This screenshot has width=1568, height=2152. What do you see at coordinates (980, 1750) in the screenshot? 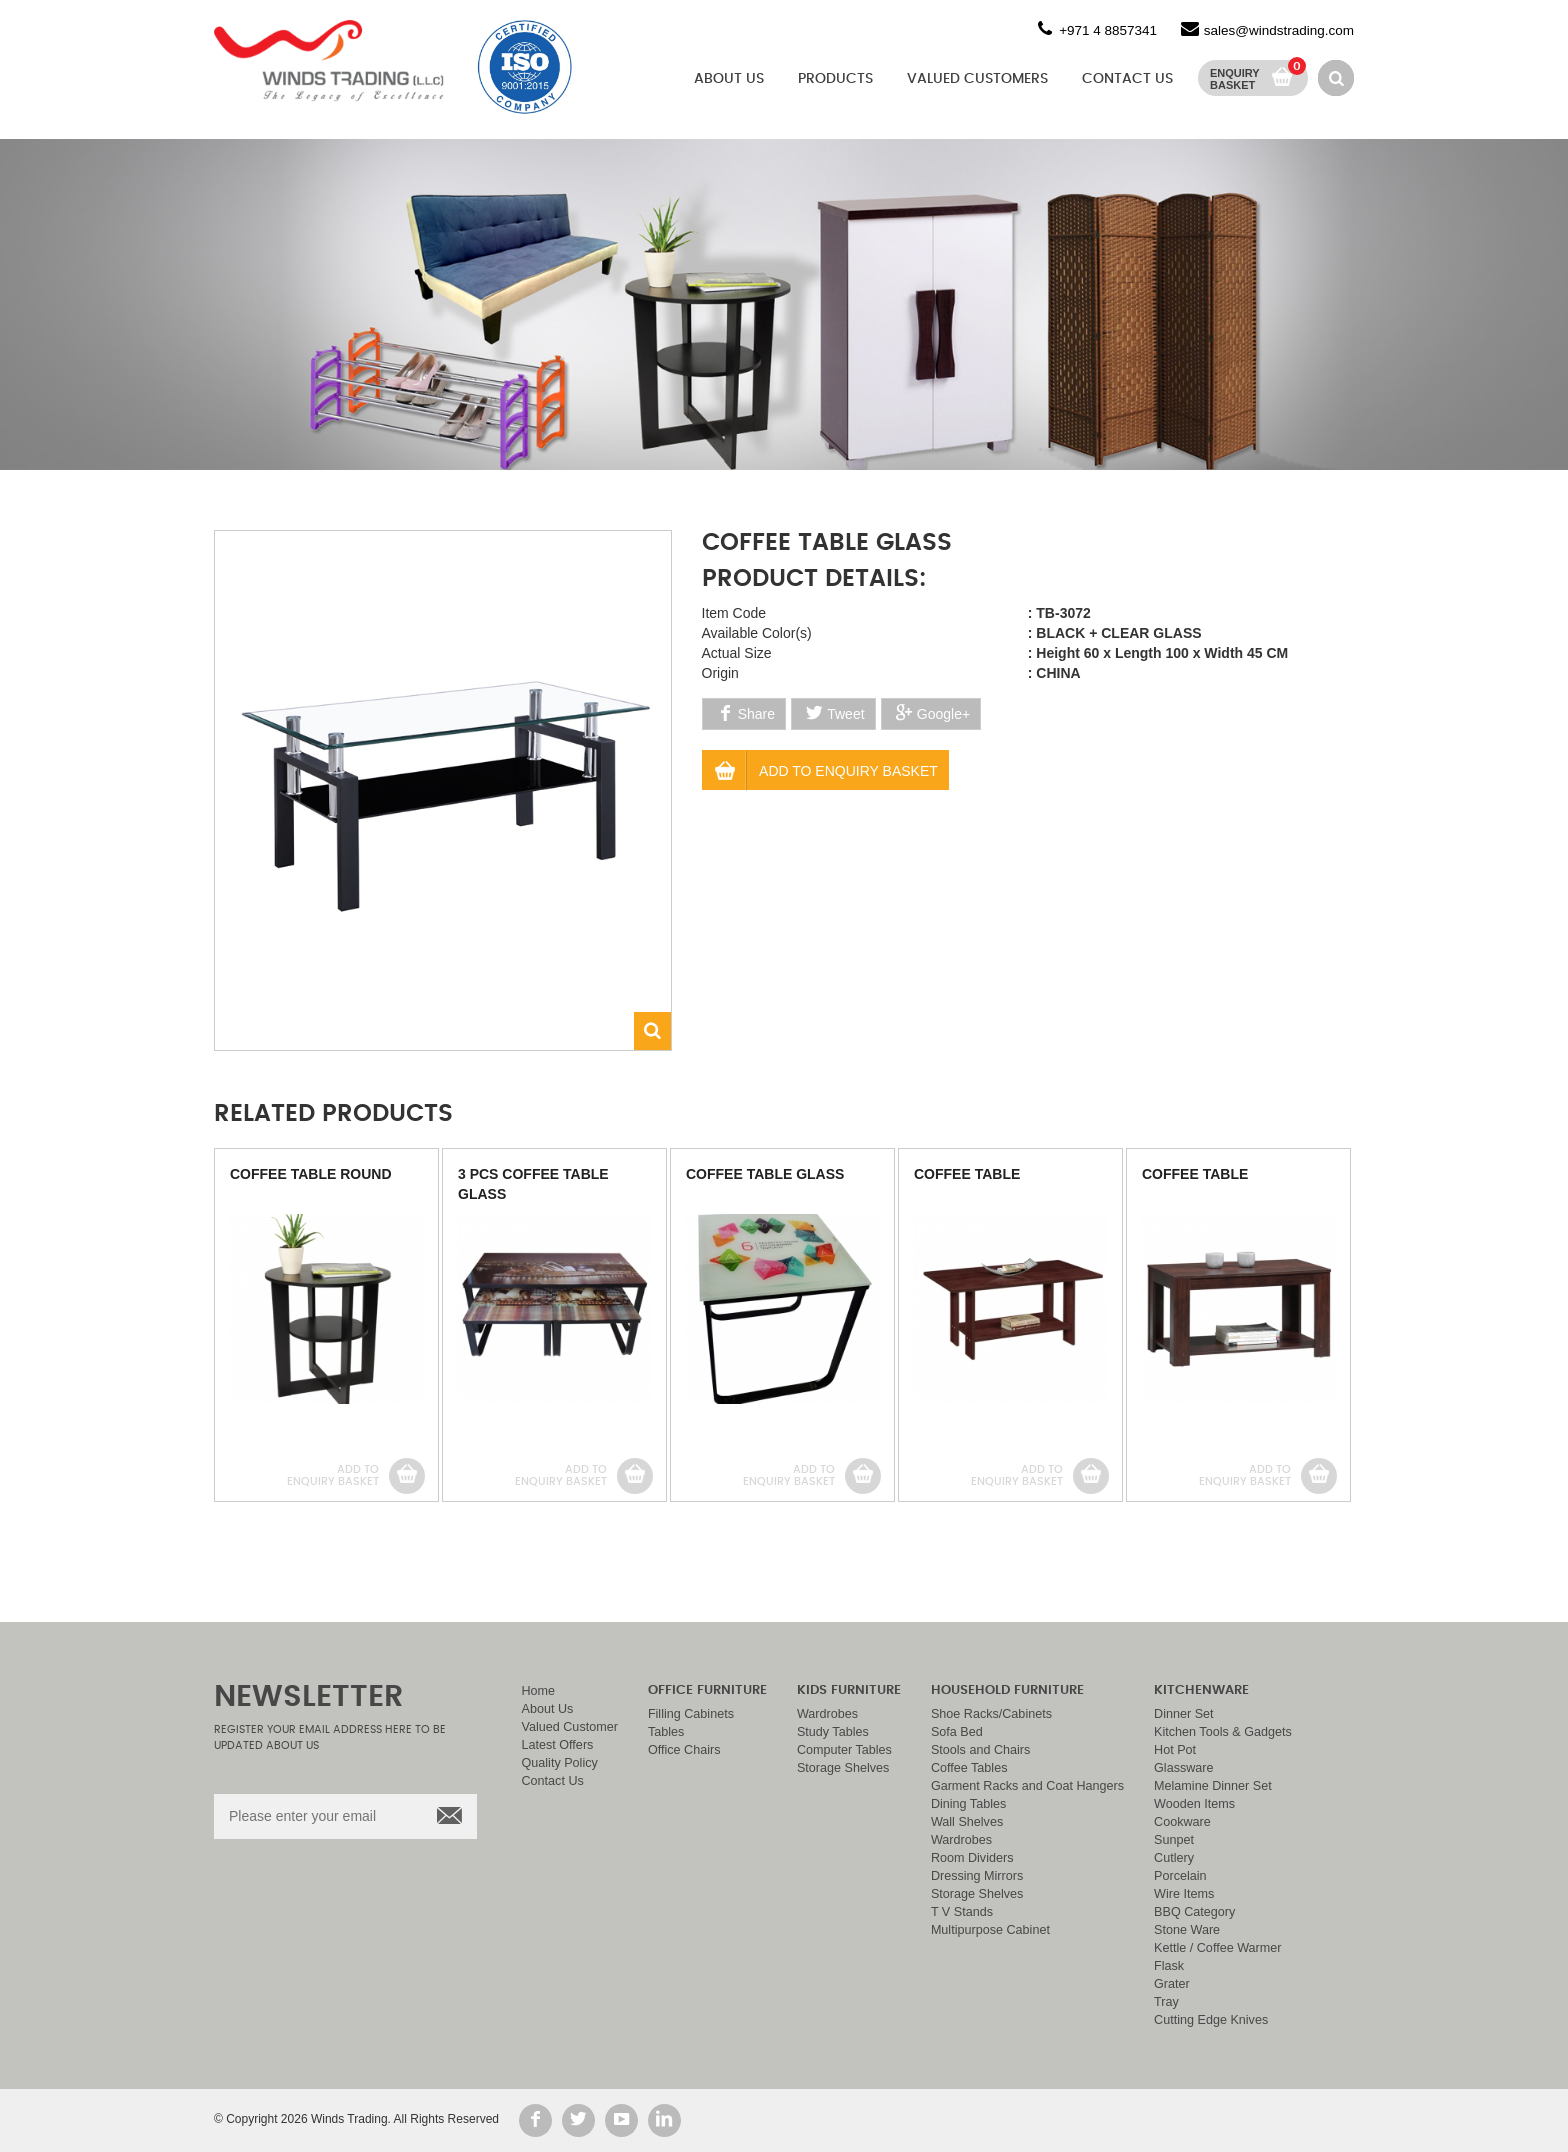
I see `Stools and Chairs` at bounding box center [980, 1750].